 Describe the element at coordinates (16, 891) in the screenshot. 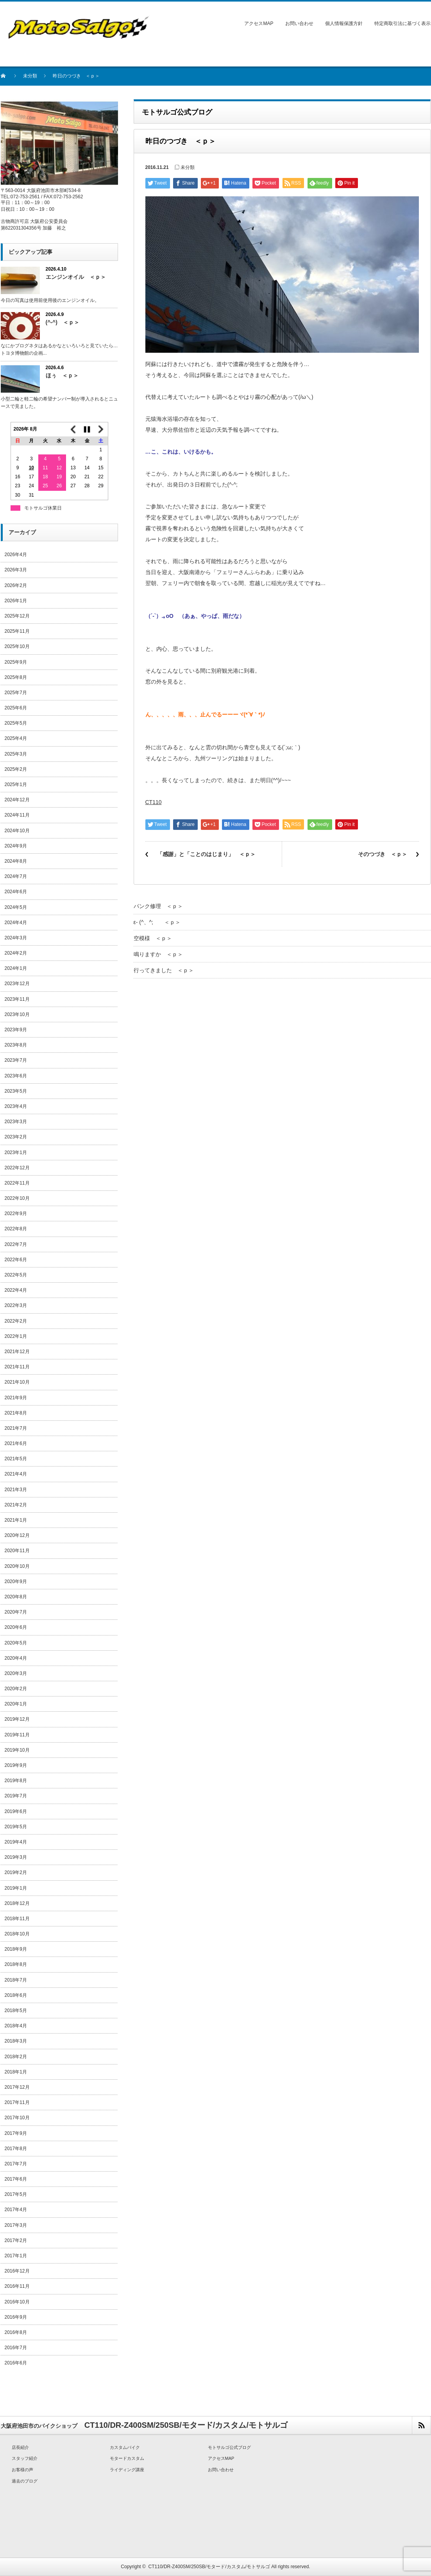

I see `2024年6月` at that location.